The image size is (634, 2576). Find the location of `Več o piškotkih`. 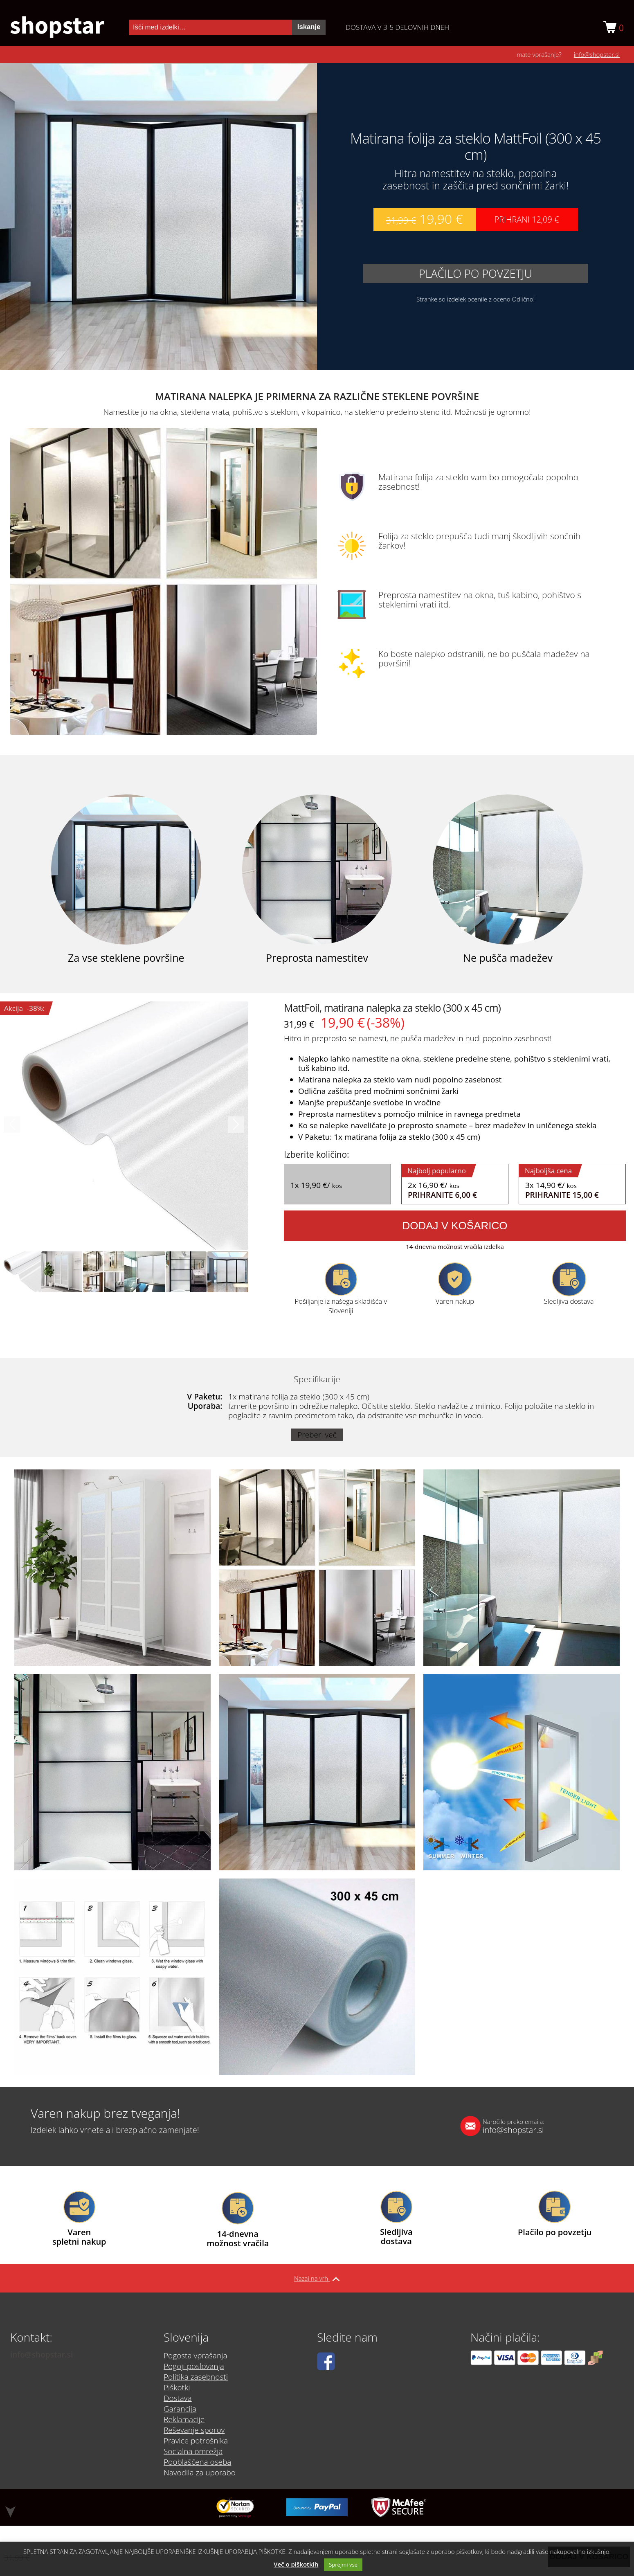

Več o piškotkih is located at coordinates (296, 2564).